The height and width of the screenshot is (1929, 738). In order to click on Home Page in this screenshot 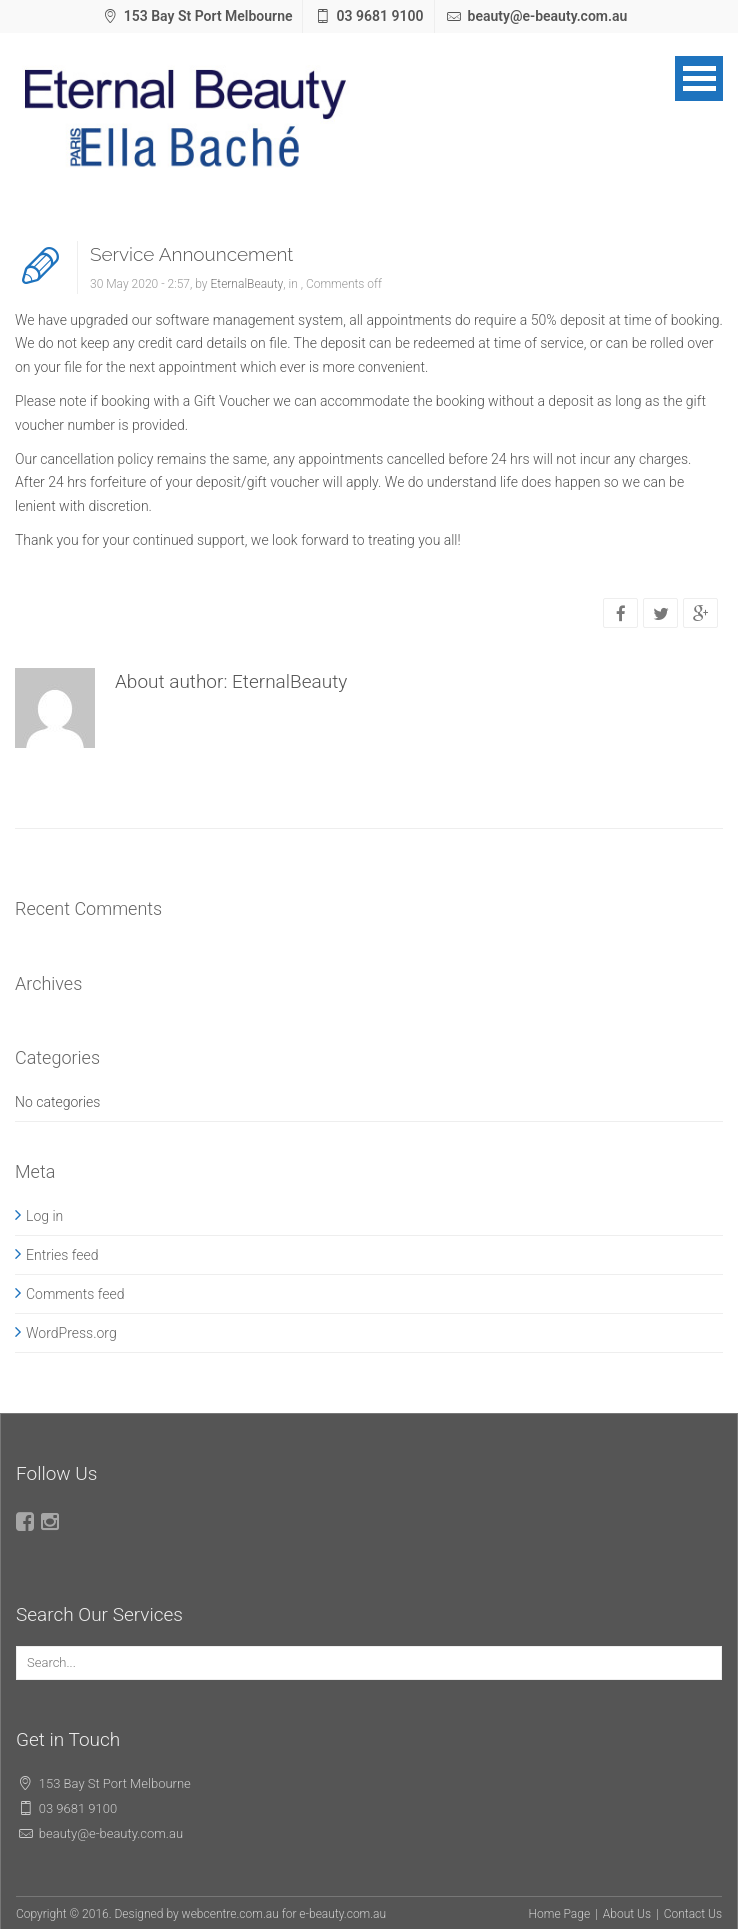, I will do `click(560, 1914)`.